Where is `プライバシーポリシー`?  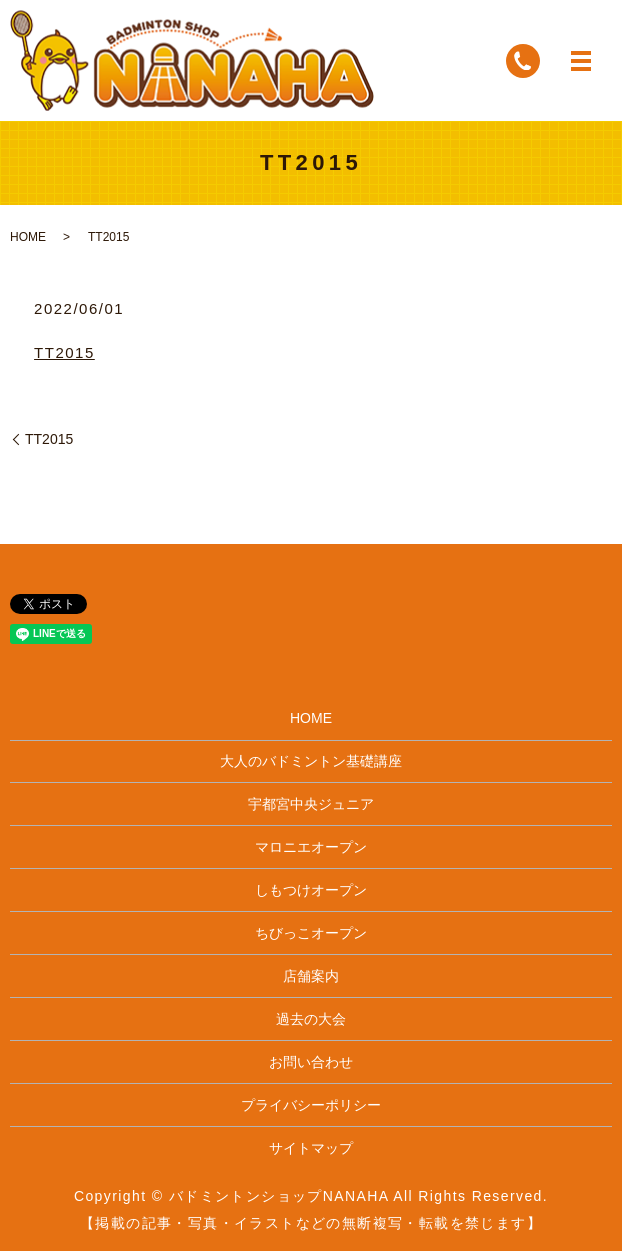 プライバシーポリシー is located at coordinates (311, 1105).